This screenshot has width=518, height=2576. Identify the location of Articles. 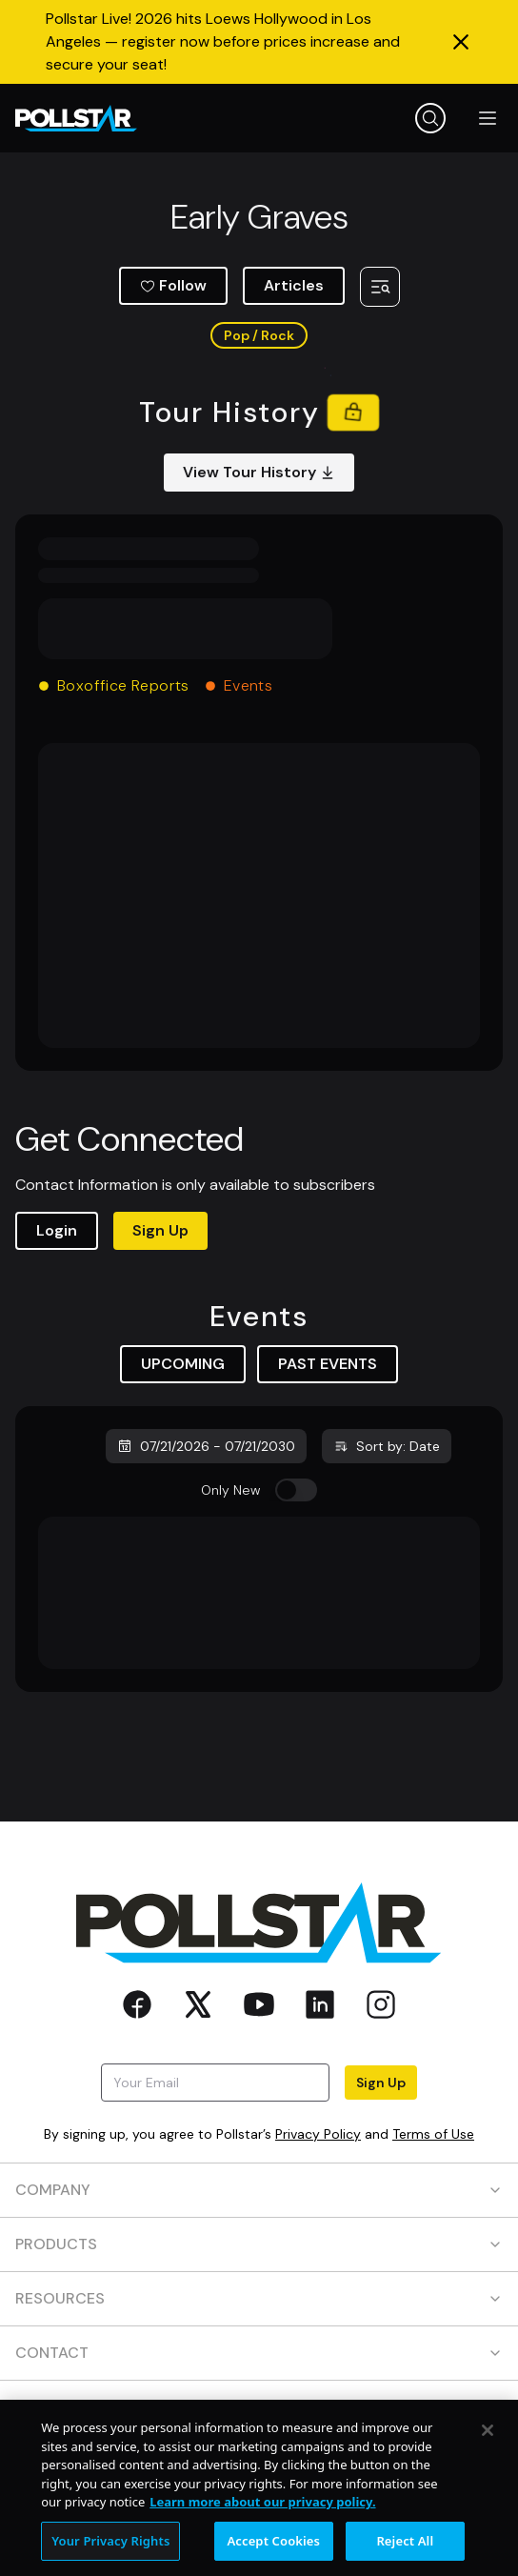
(294, 285).